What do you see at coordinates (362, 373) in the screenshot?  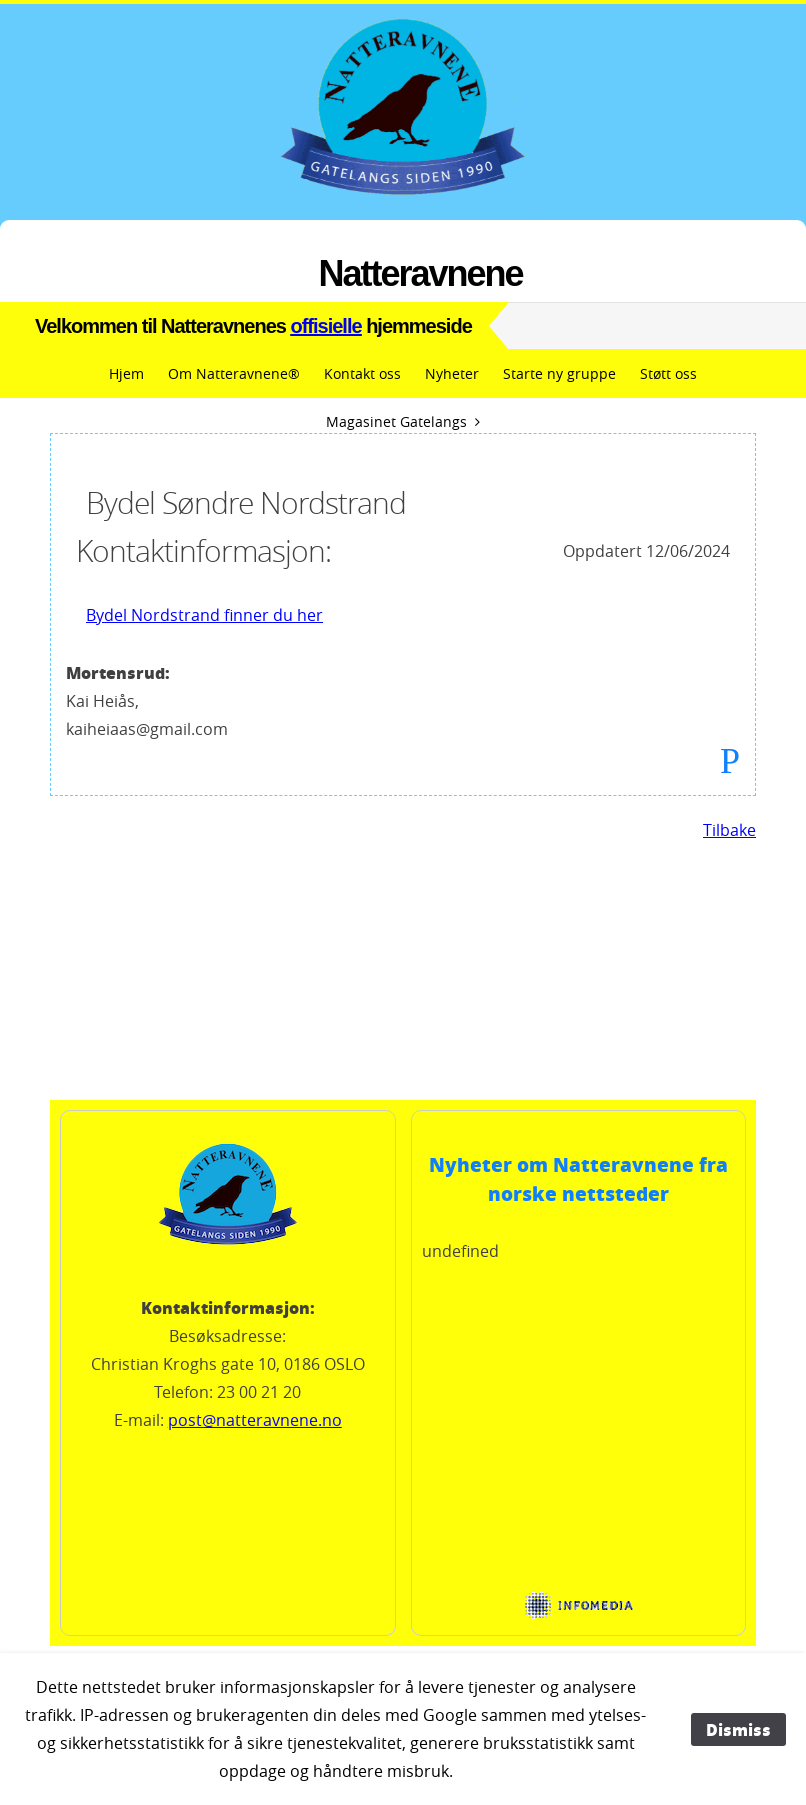 I see `Kontakt oss` at bounding box center [362, 373].